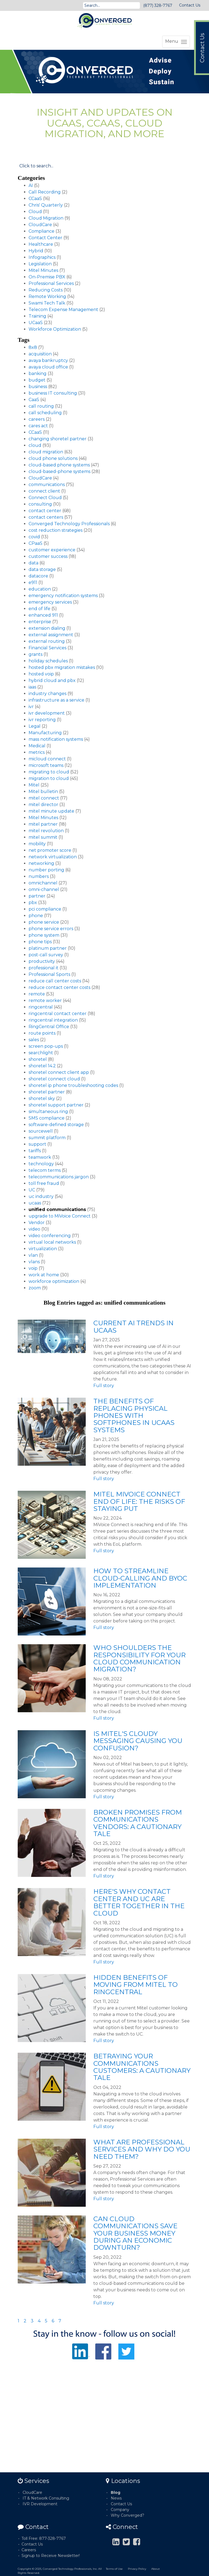 This screenshot has width=209, height=2576. I want to click on Betraying Your Communications Customers: A Cautionary Tale, so click(141, 2067).